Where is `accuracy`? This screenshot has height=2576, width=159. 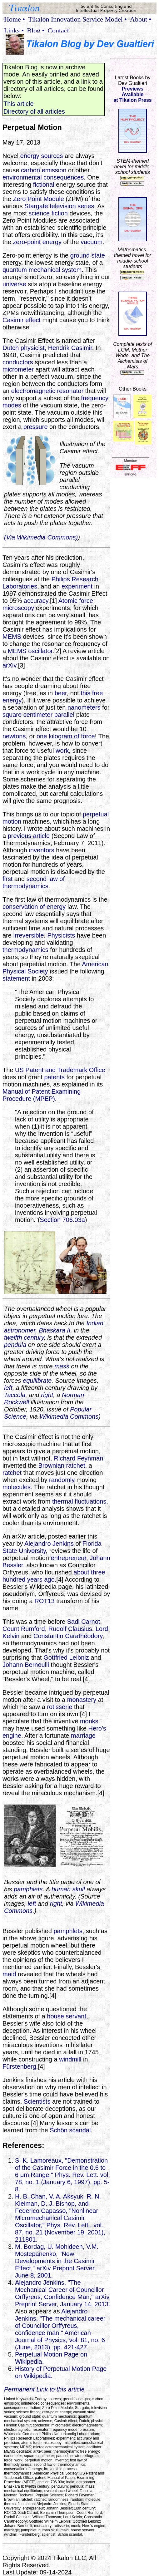
accuracy is located at coordinates (36, 600).